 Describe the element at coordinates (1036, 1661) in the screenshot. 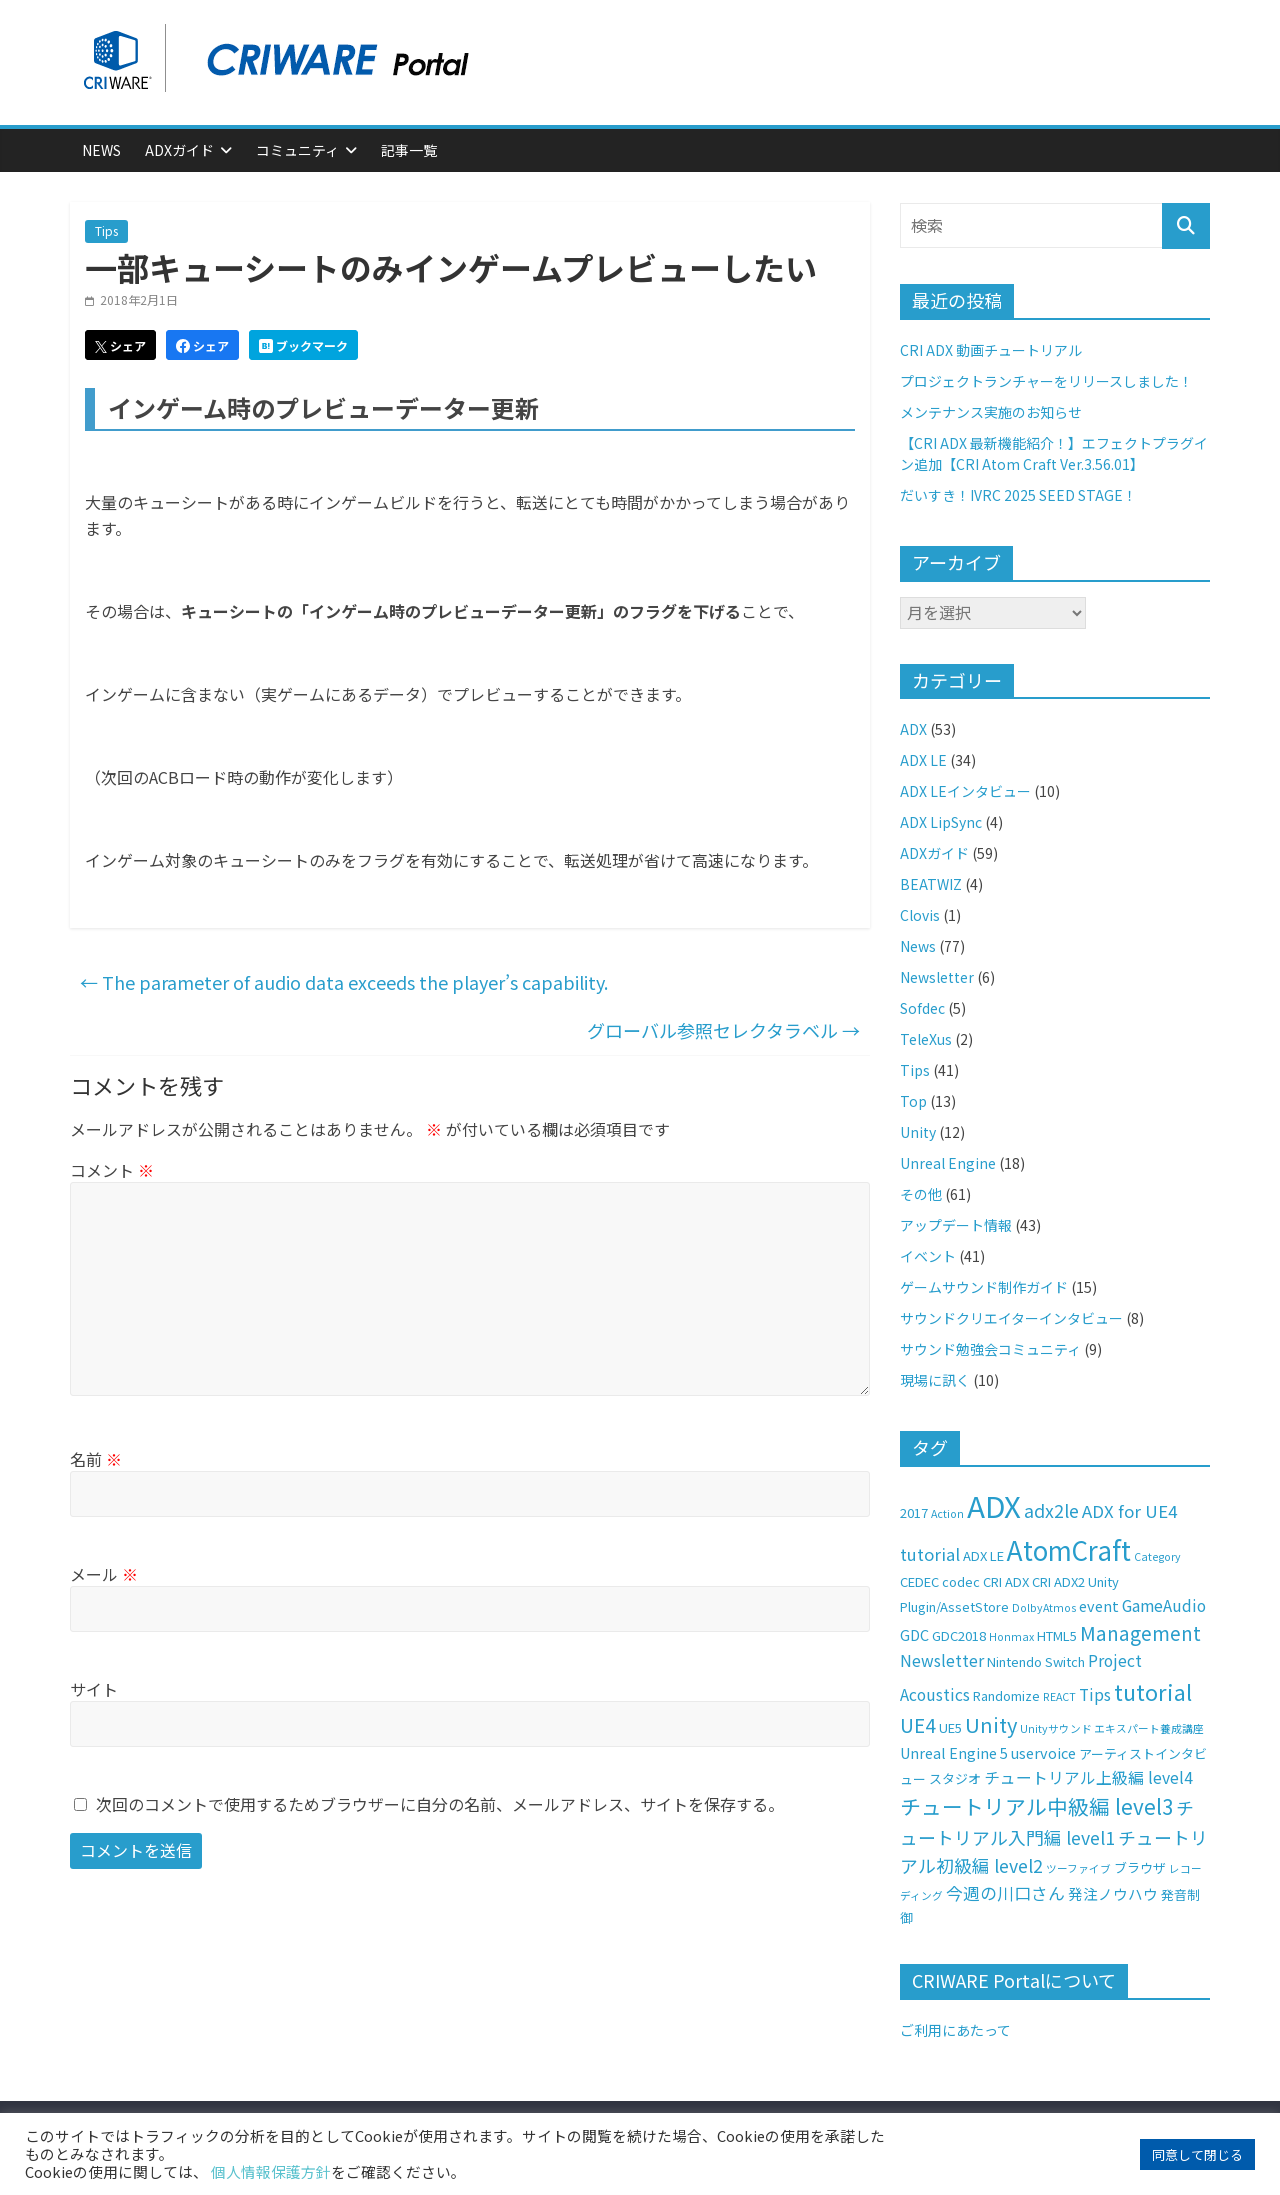

I see `Nintendo Switch [Nintendo Switch (2個の項目)]` at that location.